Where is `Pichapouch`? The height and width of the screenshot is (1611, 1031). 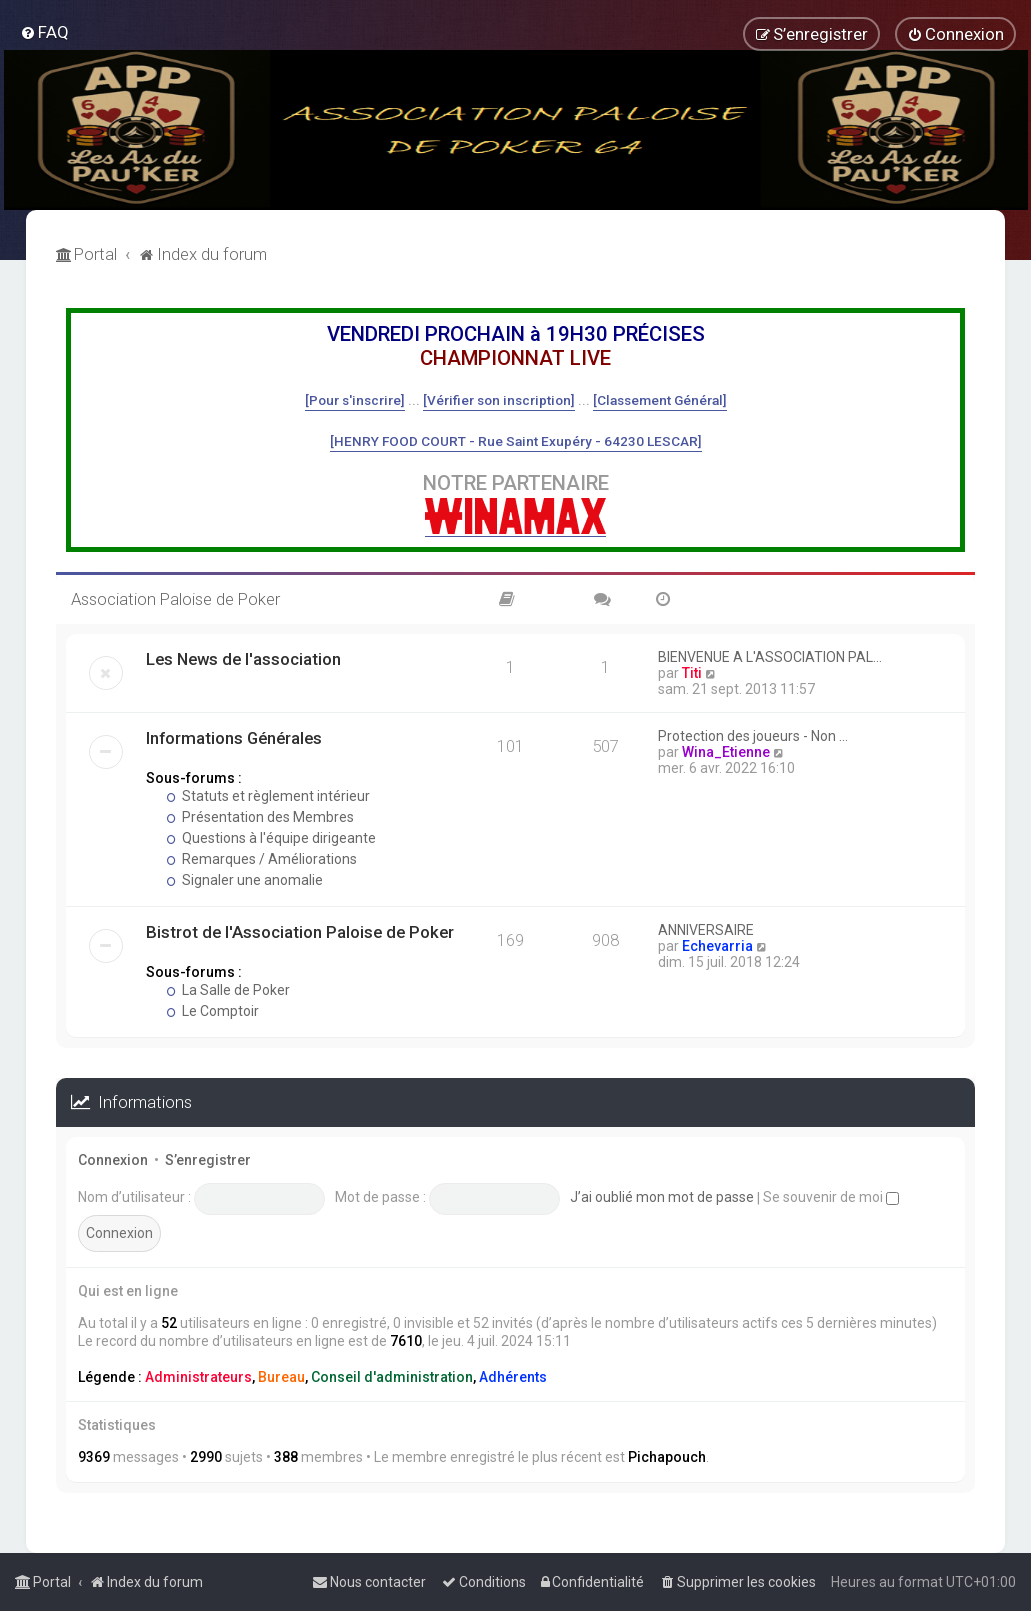 Pichapouch is located at coordinates (667, 1457).